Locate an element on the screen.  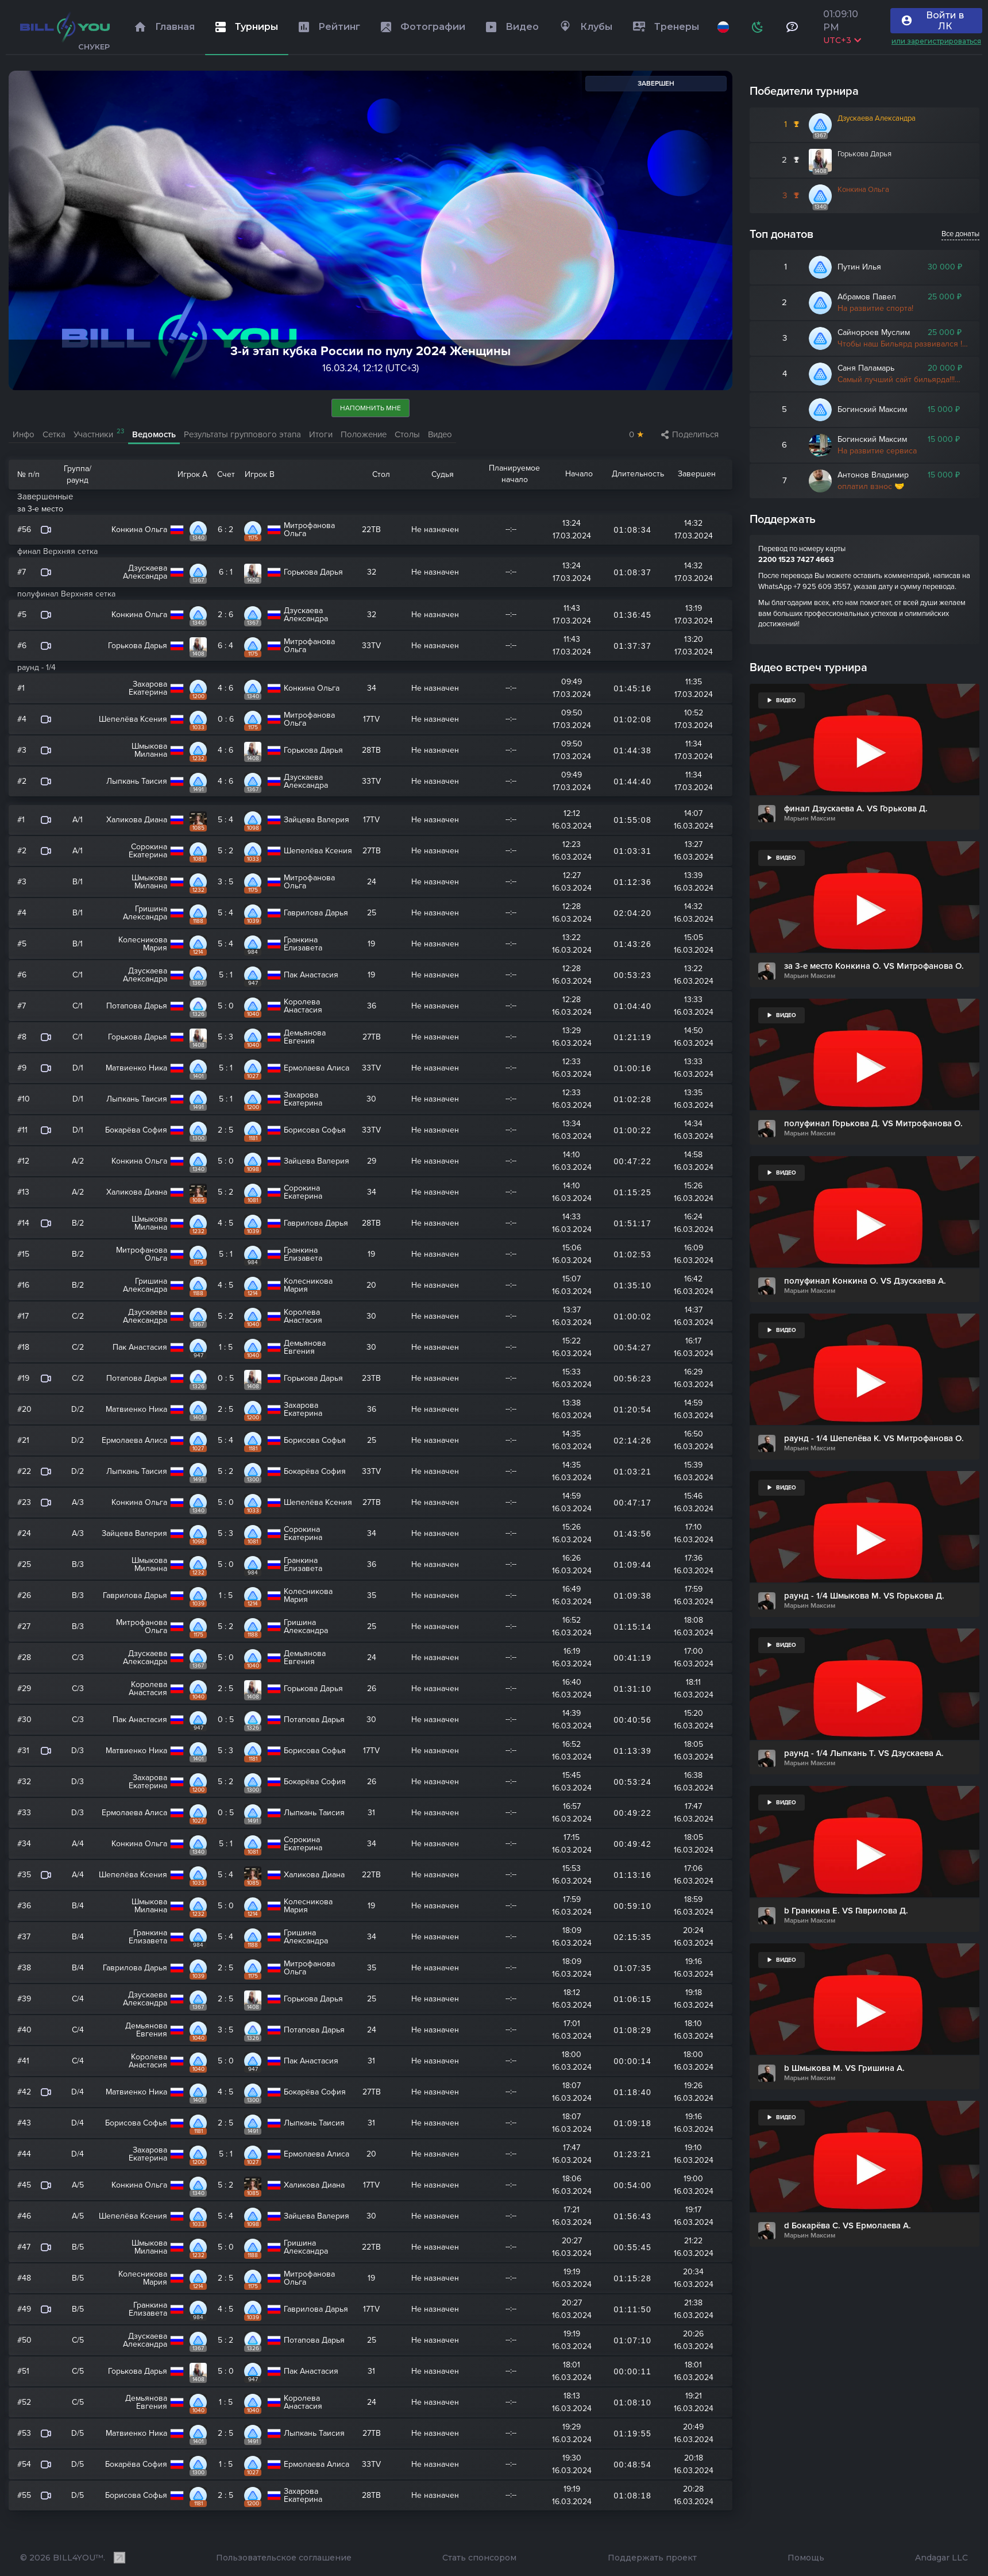
Стать спонсором is located at coordinates (479, 2557).